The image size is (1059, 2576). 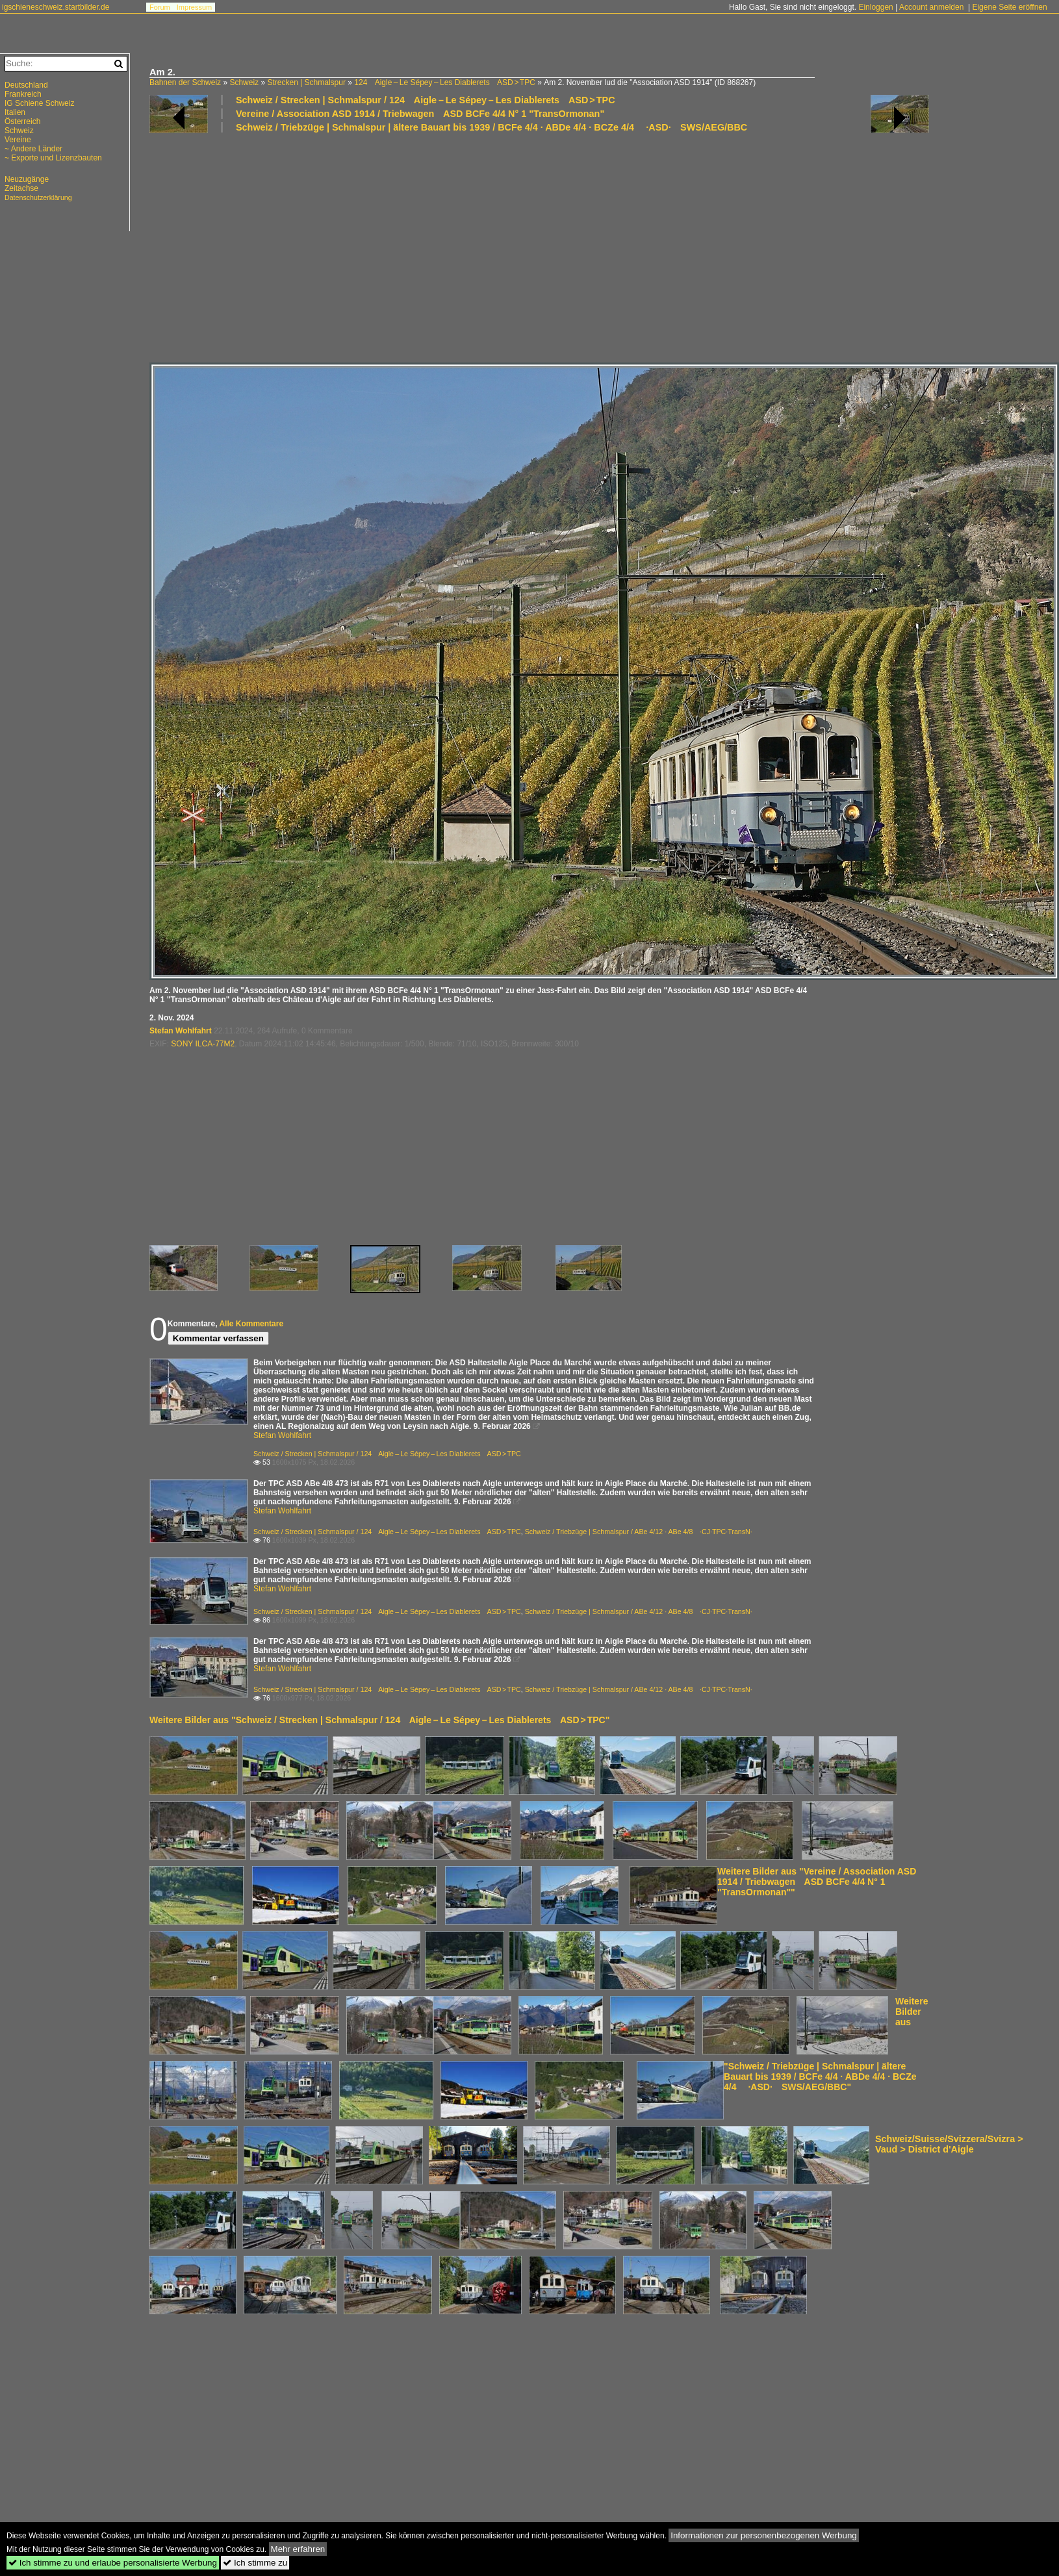 I want to click on Vereine, so click(x=18, y=139).